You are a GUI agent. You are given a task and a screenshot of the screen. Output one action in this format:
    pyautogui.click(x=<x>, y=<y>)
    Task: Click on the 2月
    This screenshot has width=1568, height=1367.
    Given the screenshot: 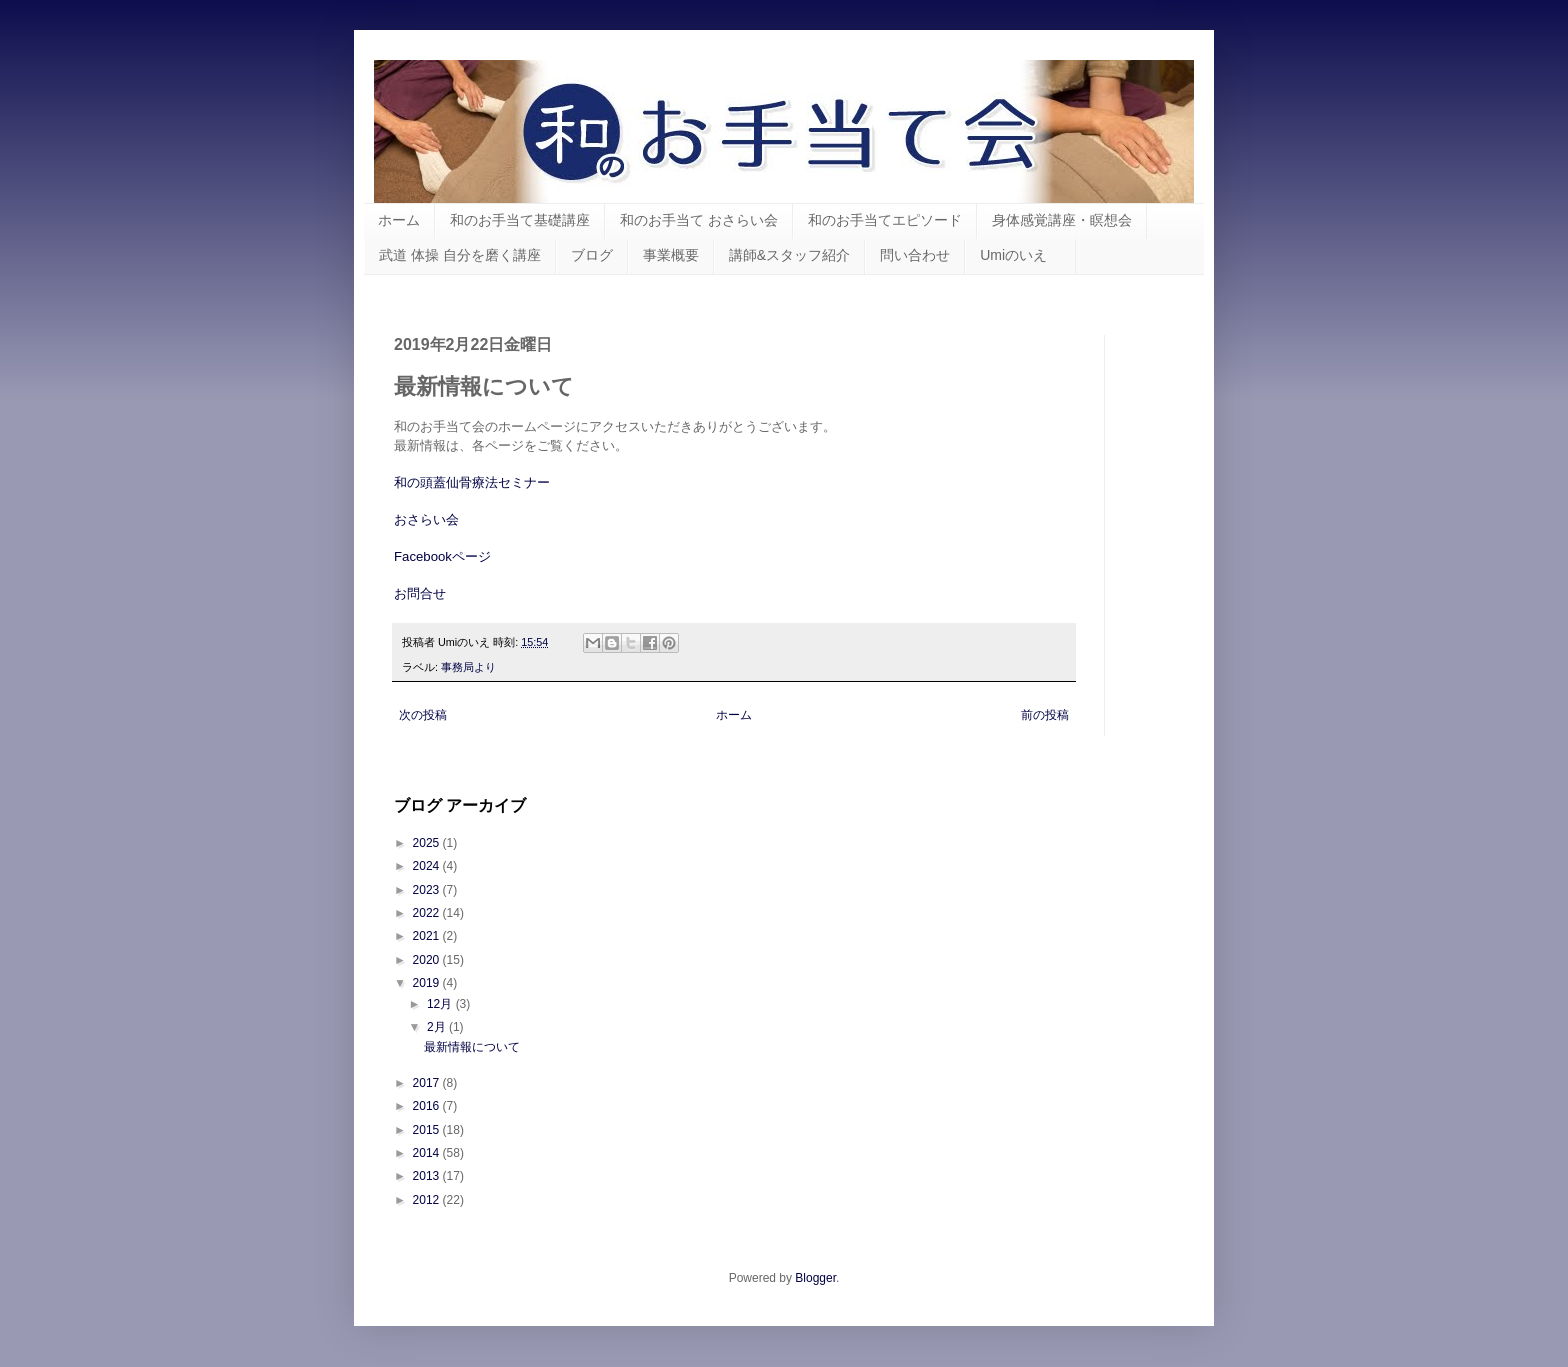 What is the action you would take?
    pyautogui.click(x=438, y=1027)
    